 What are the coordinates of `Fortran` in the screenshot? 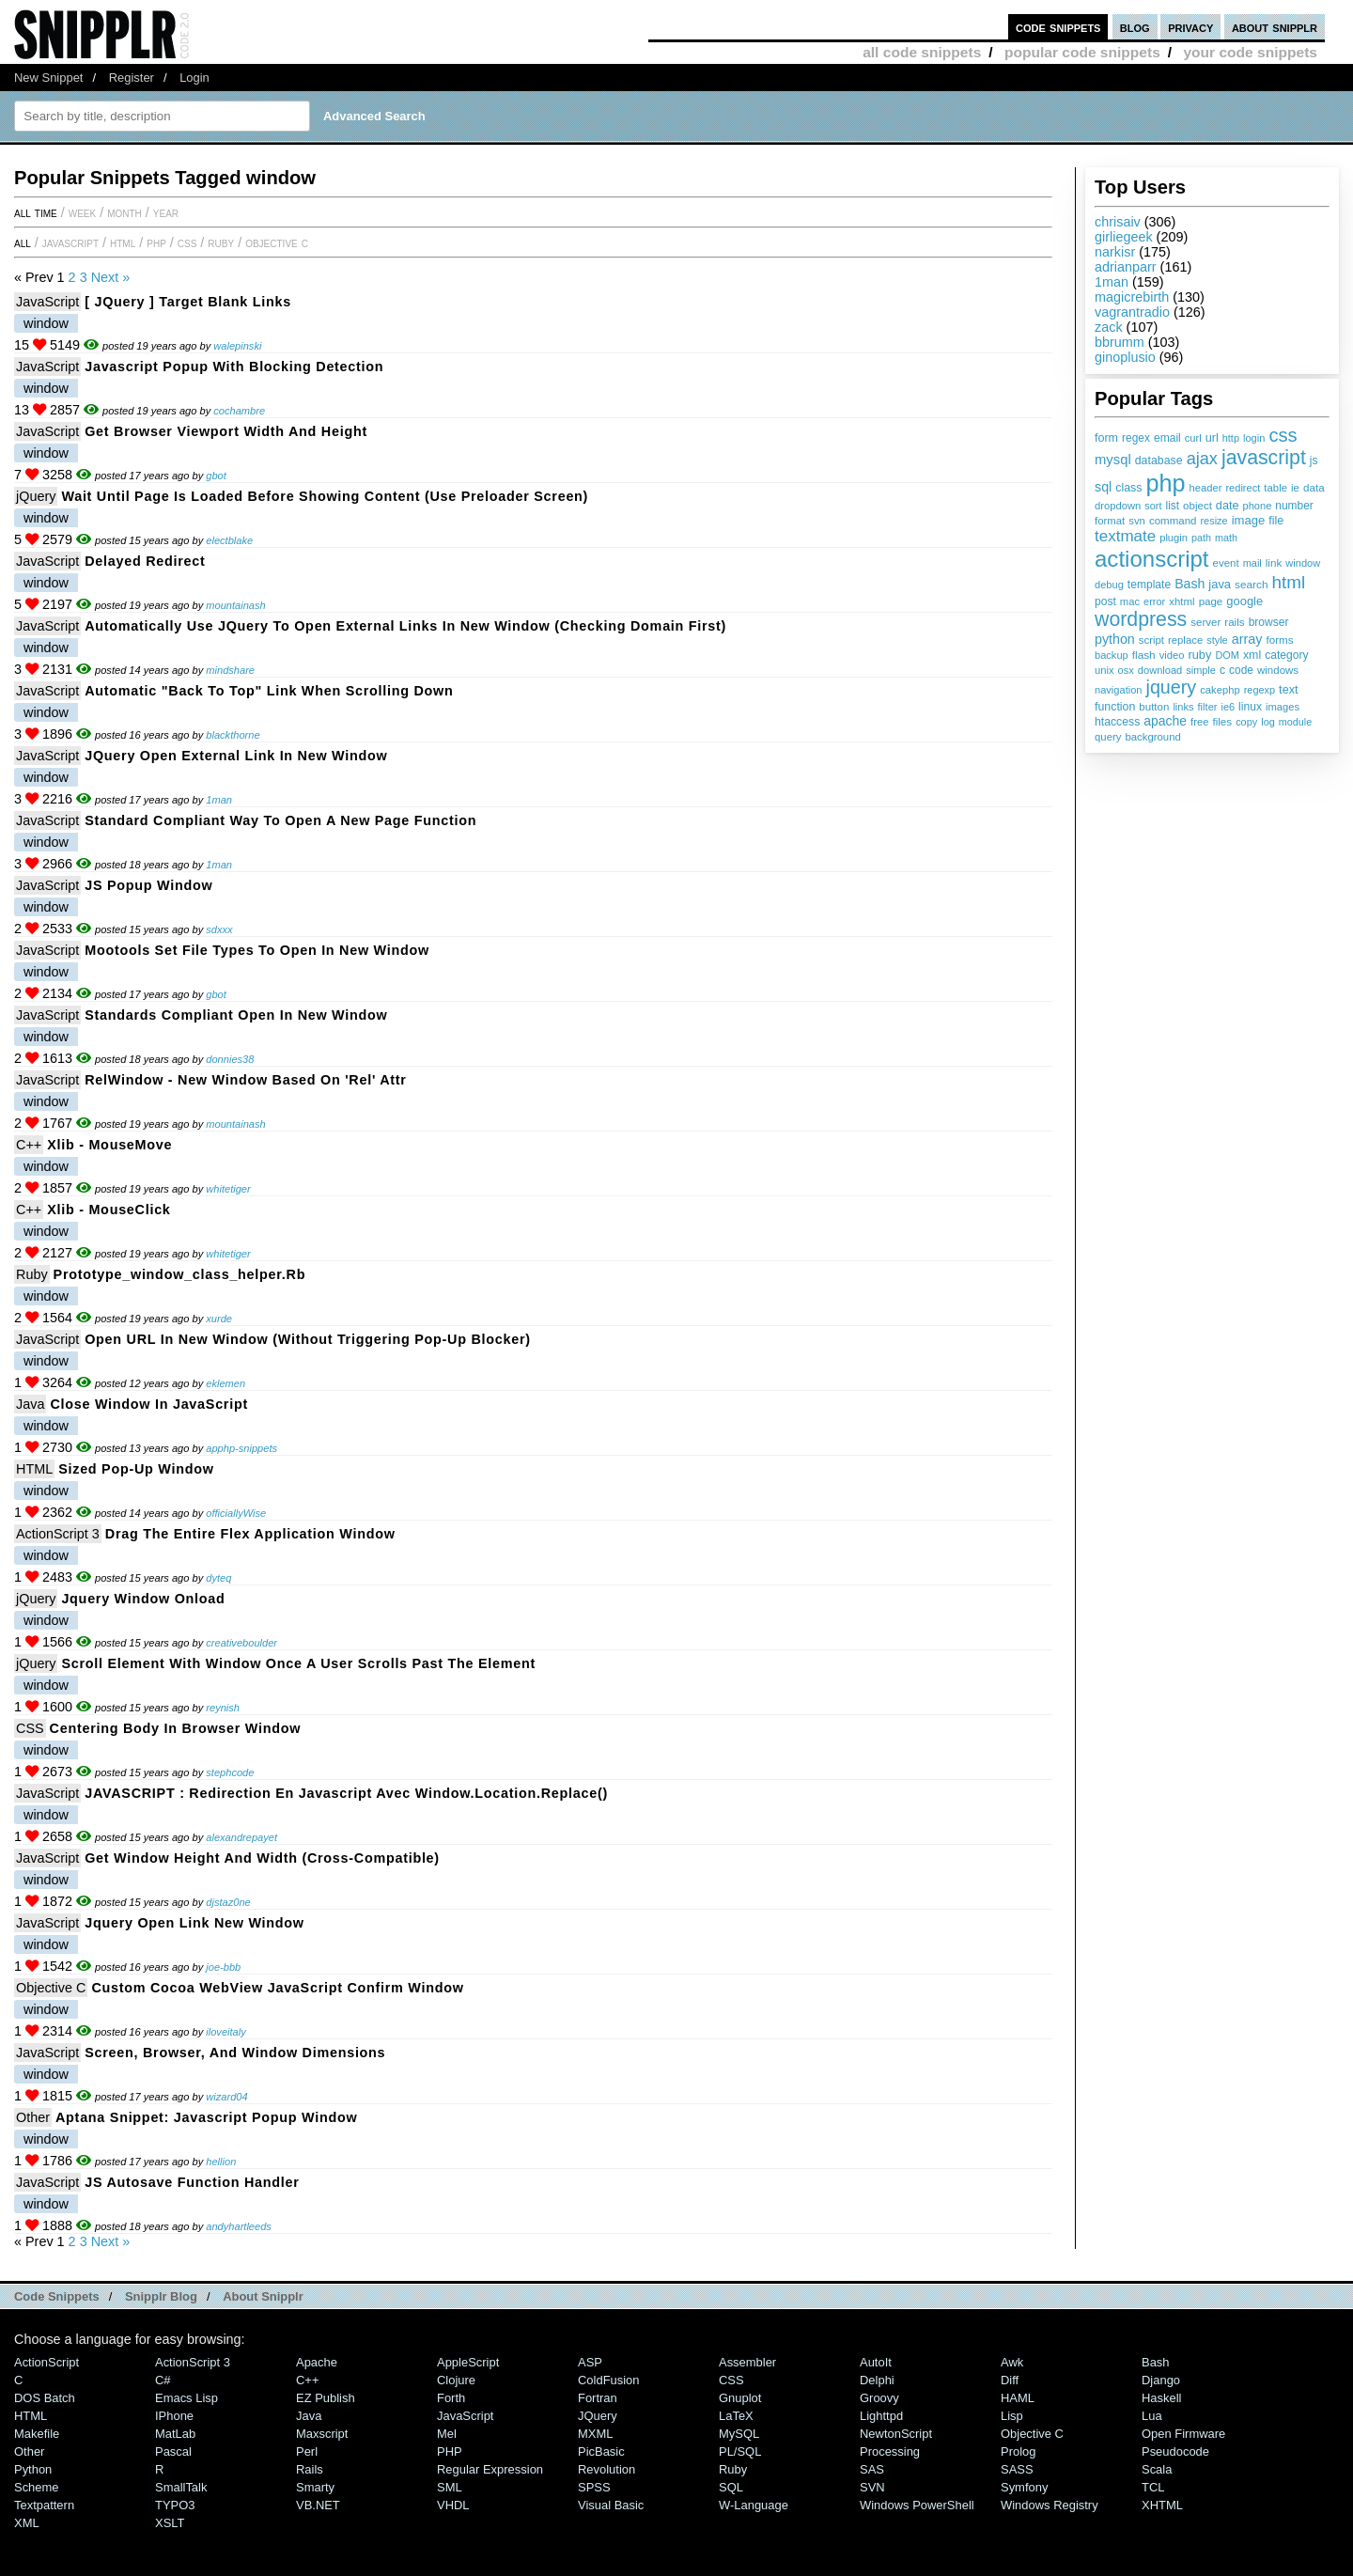 It's located at (597, 2398).